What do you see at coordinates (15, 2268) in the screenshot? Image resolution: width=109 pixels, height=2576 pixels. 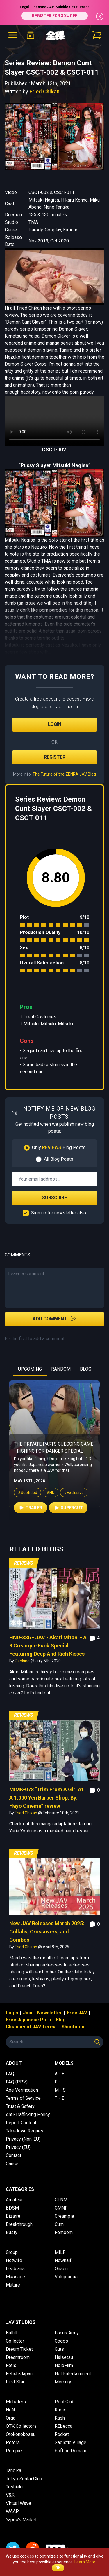 I see `Lesbians` at bounding box center [15, 2268].